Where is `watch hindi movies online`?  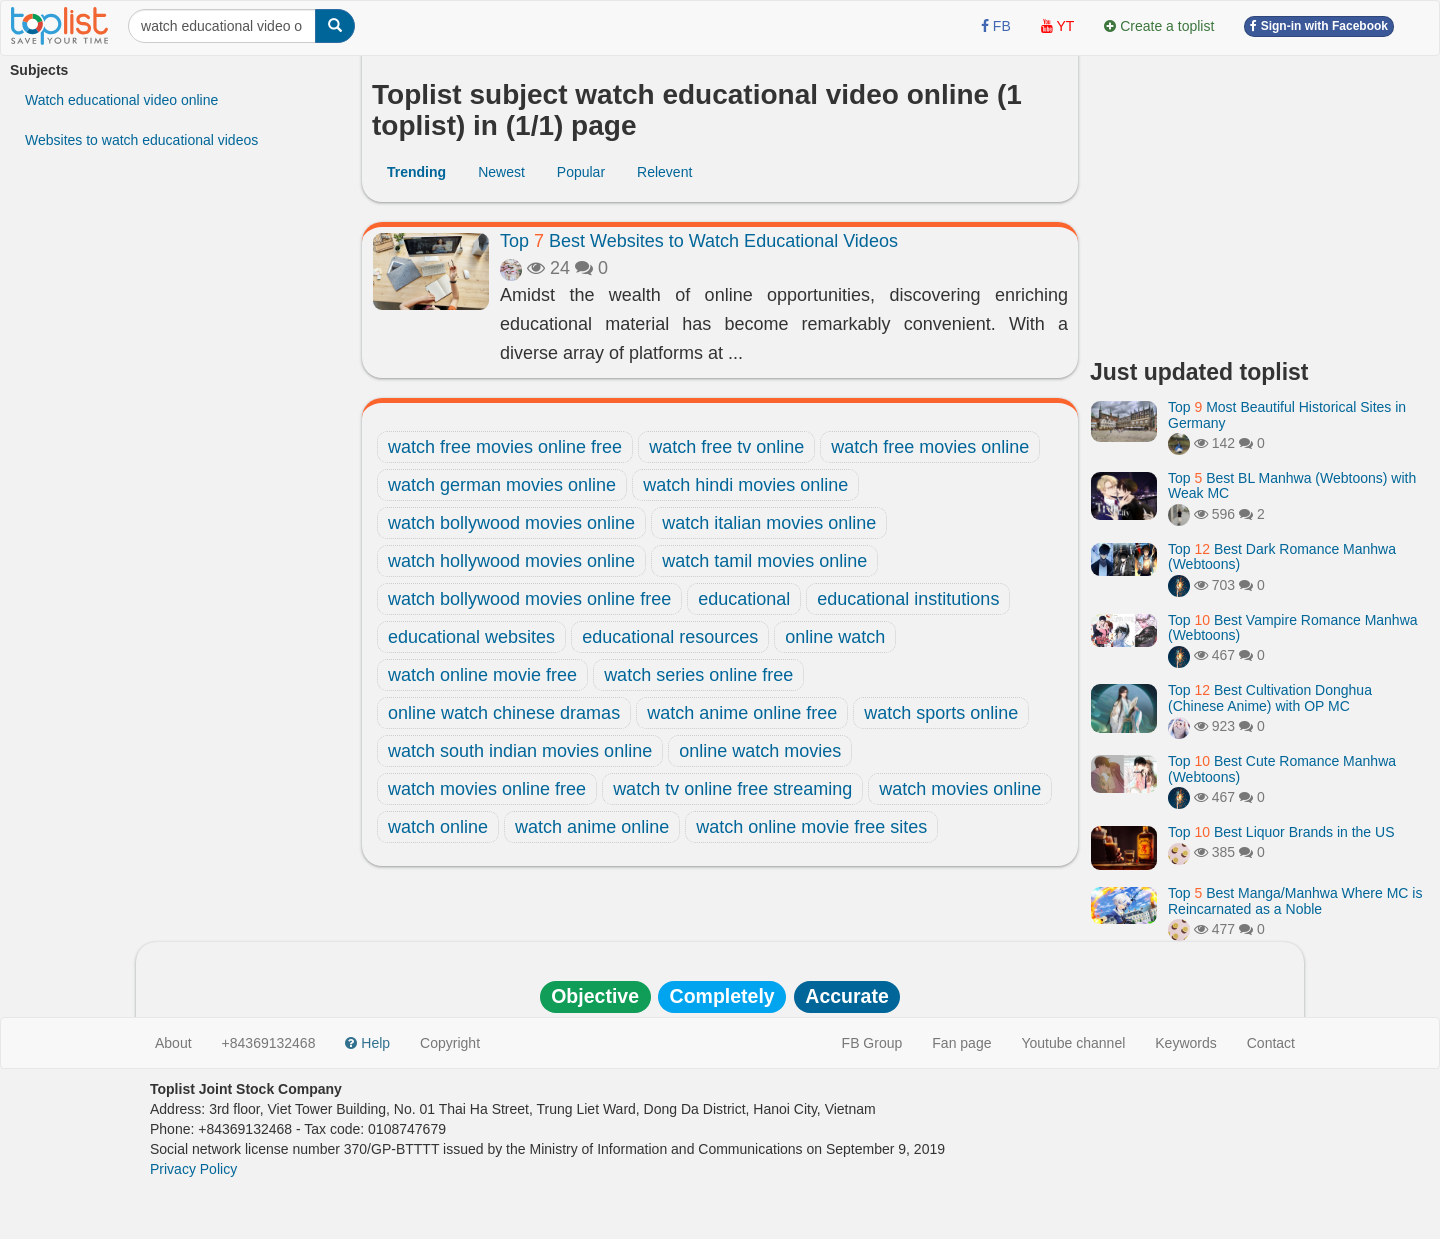 watch hindi movies online is located at coordinates (745, 485).